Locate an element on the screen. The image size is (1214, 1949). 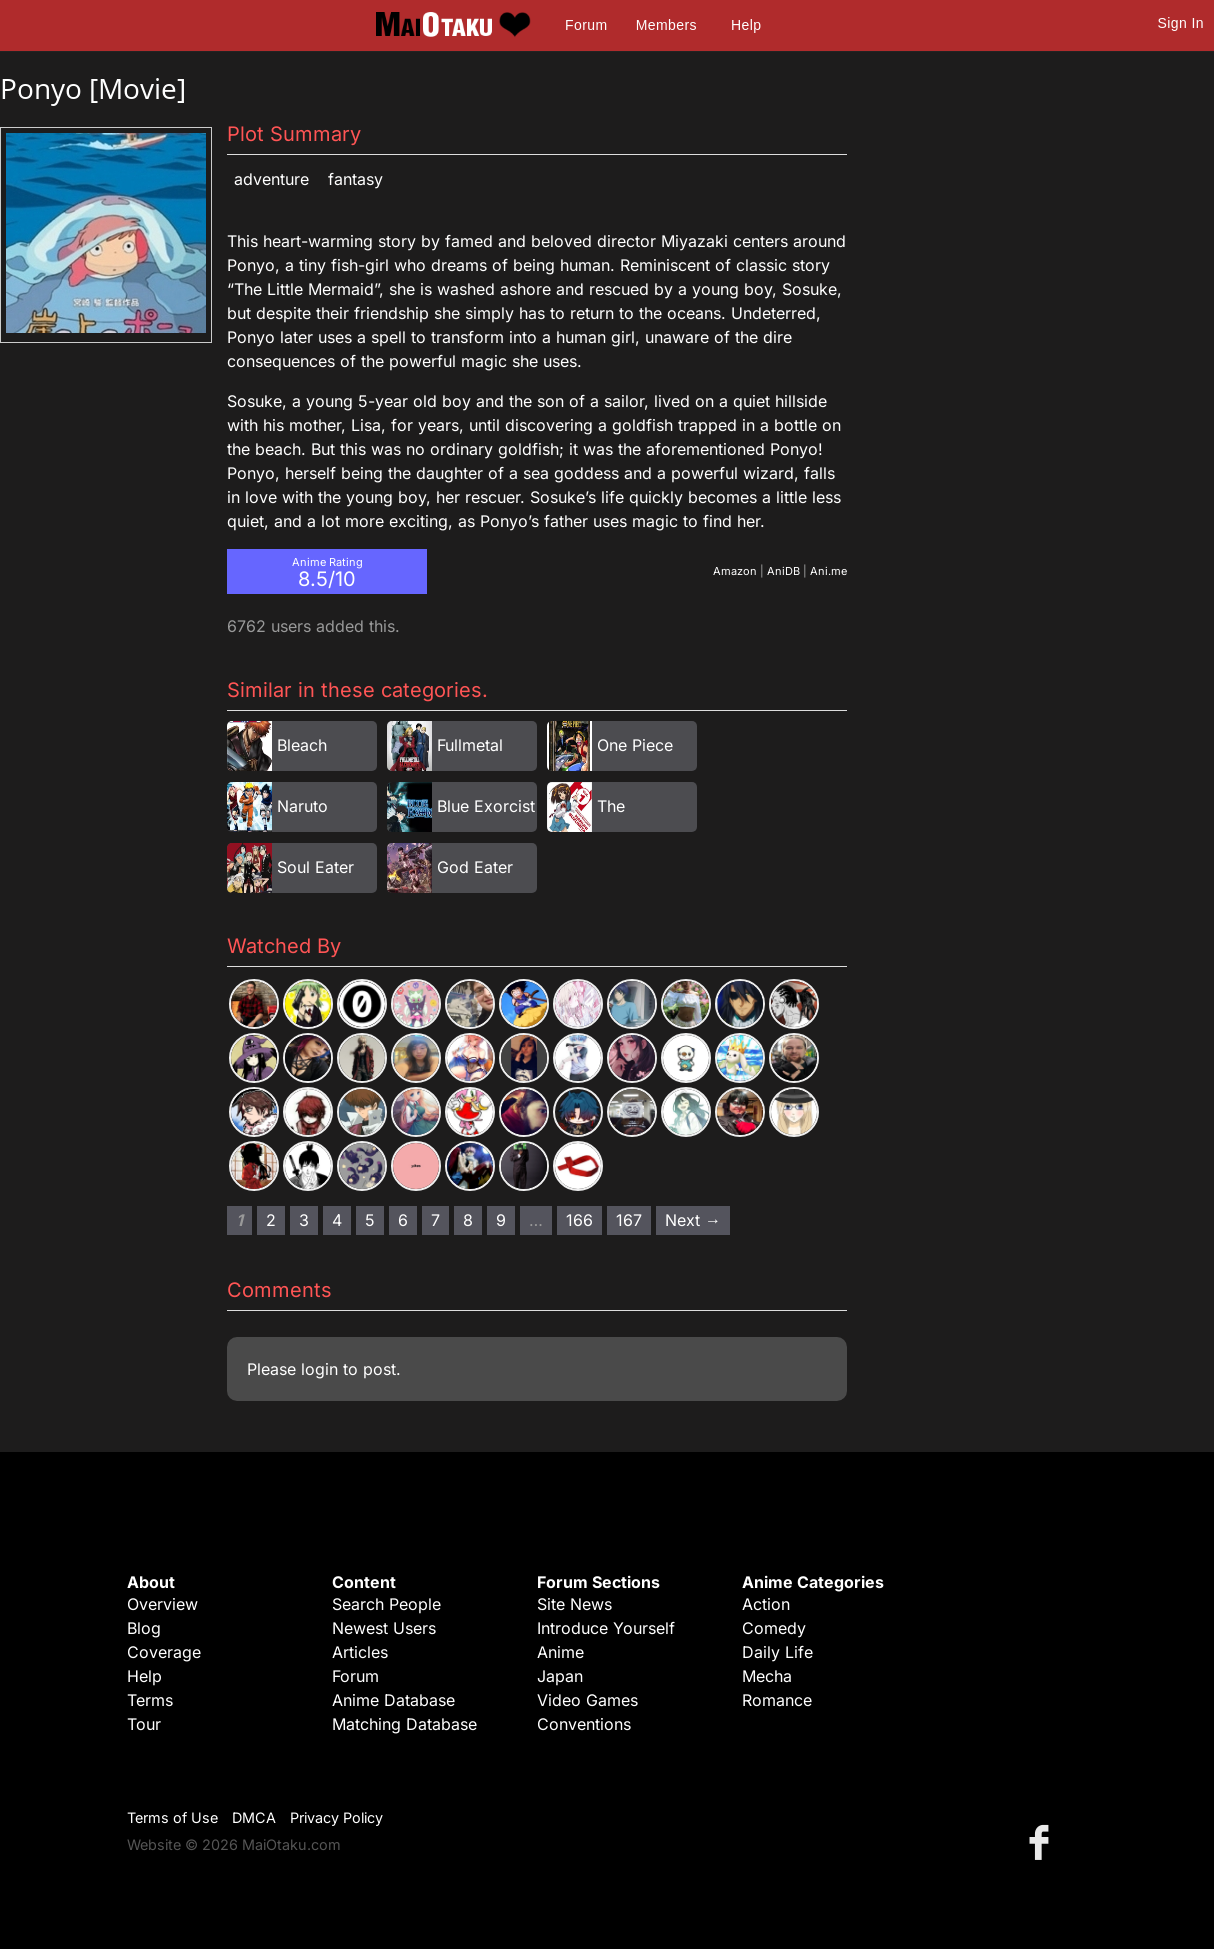
Coverage is located at coordinates (164, 1652).